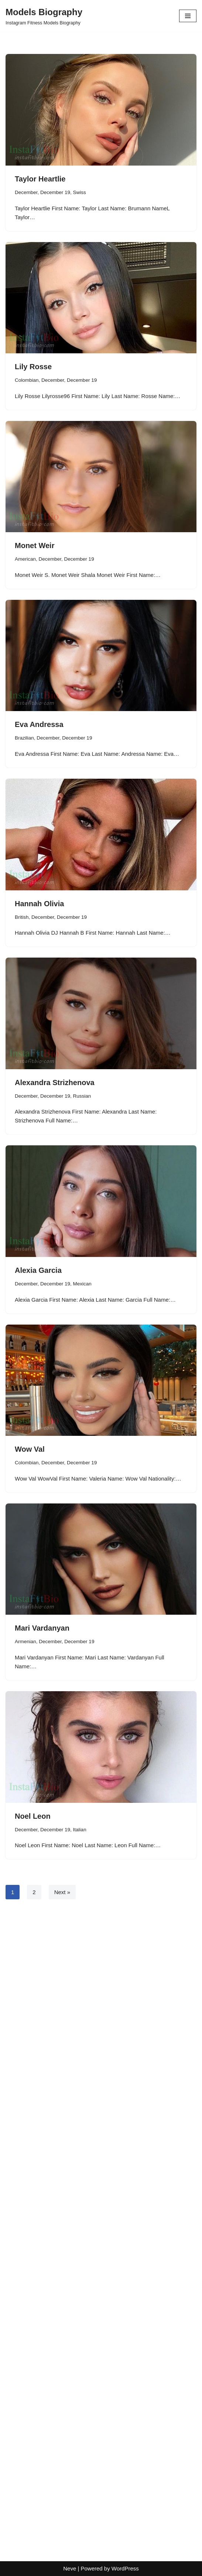 The image size is (202, 2576). What do you see at coordinates (39, 724) in the screenshot?
I see `Eva Andressa` at bounding box center [39, 724].